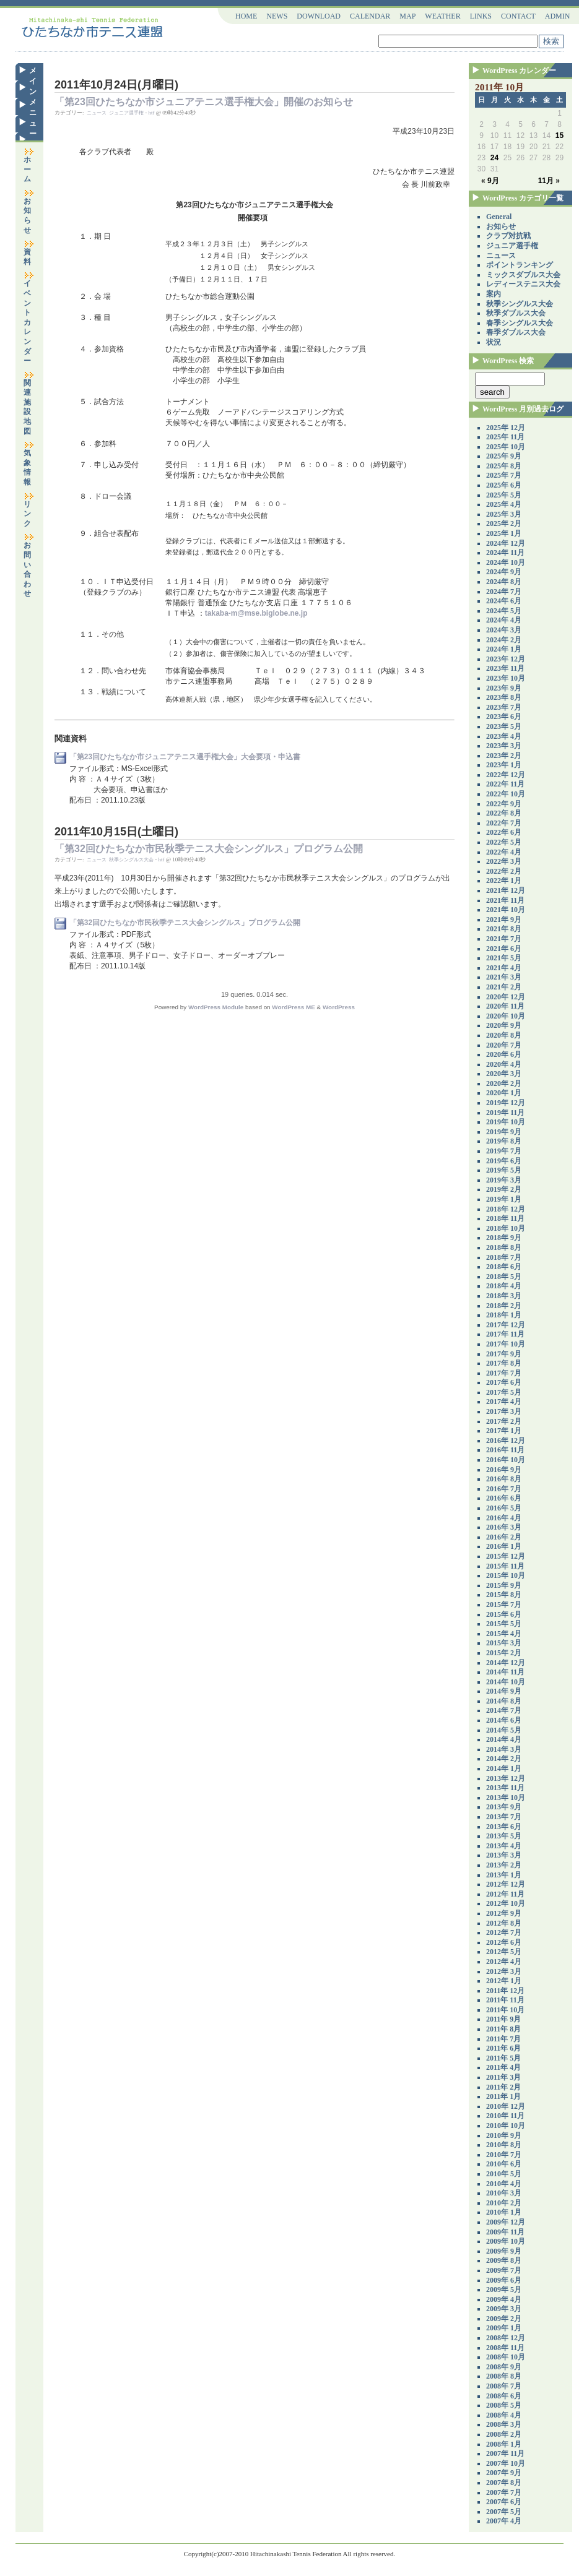  Describe the element at coordinates (505, 909) in the screenshot. I see `2021年 10月` at that location.